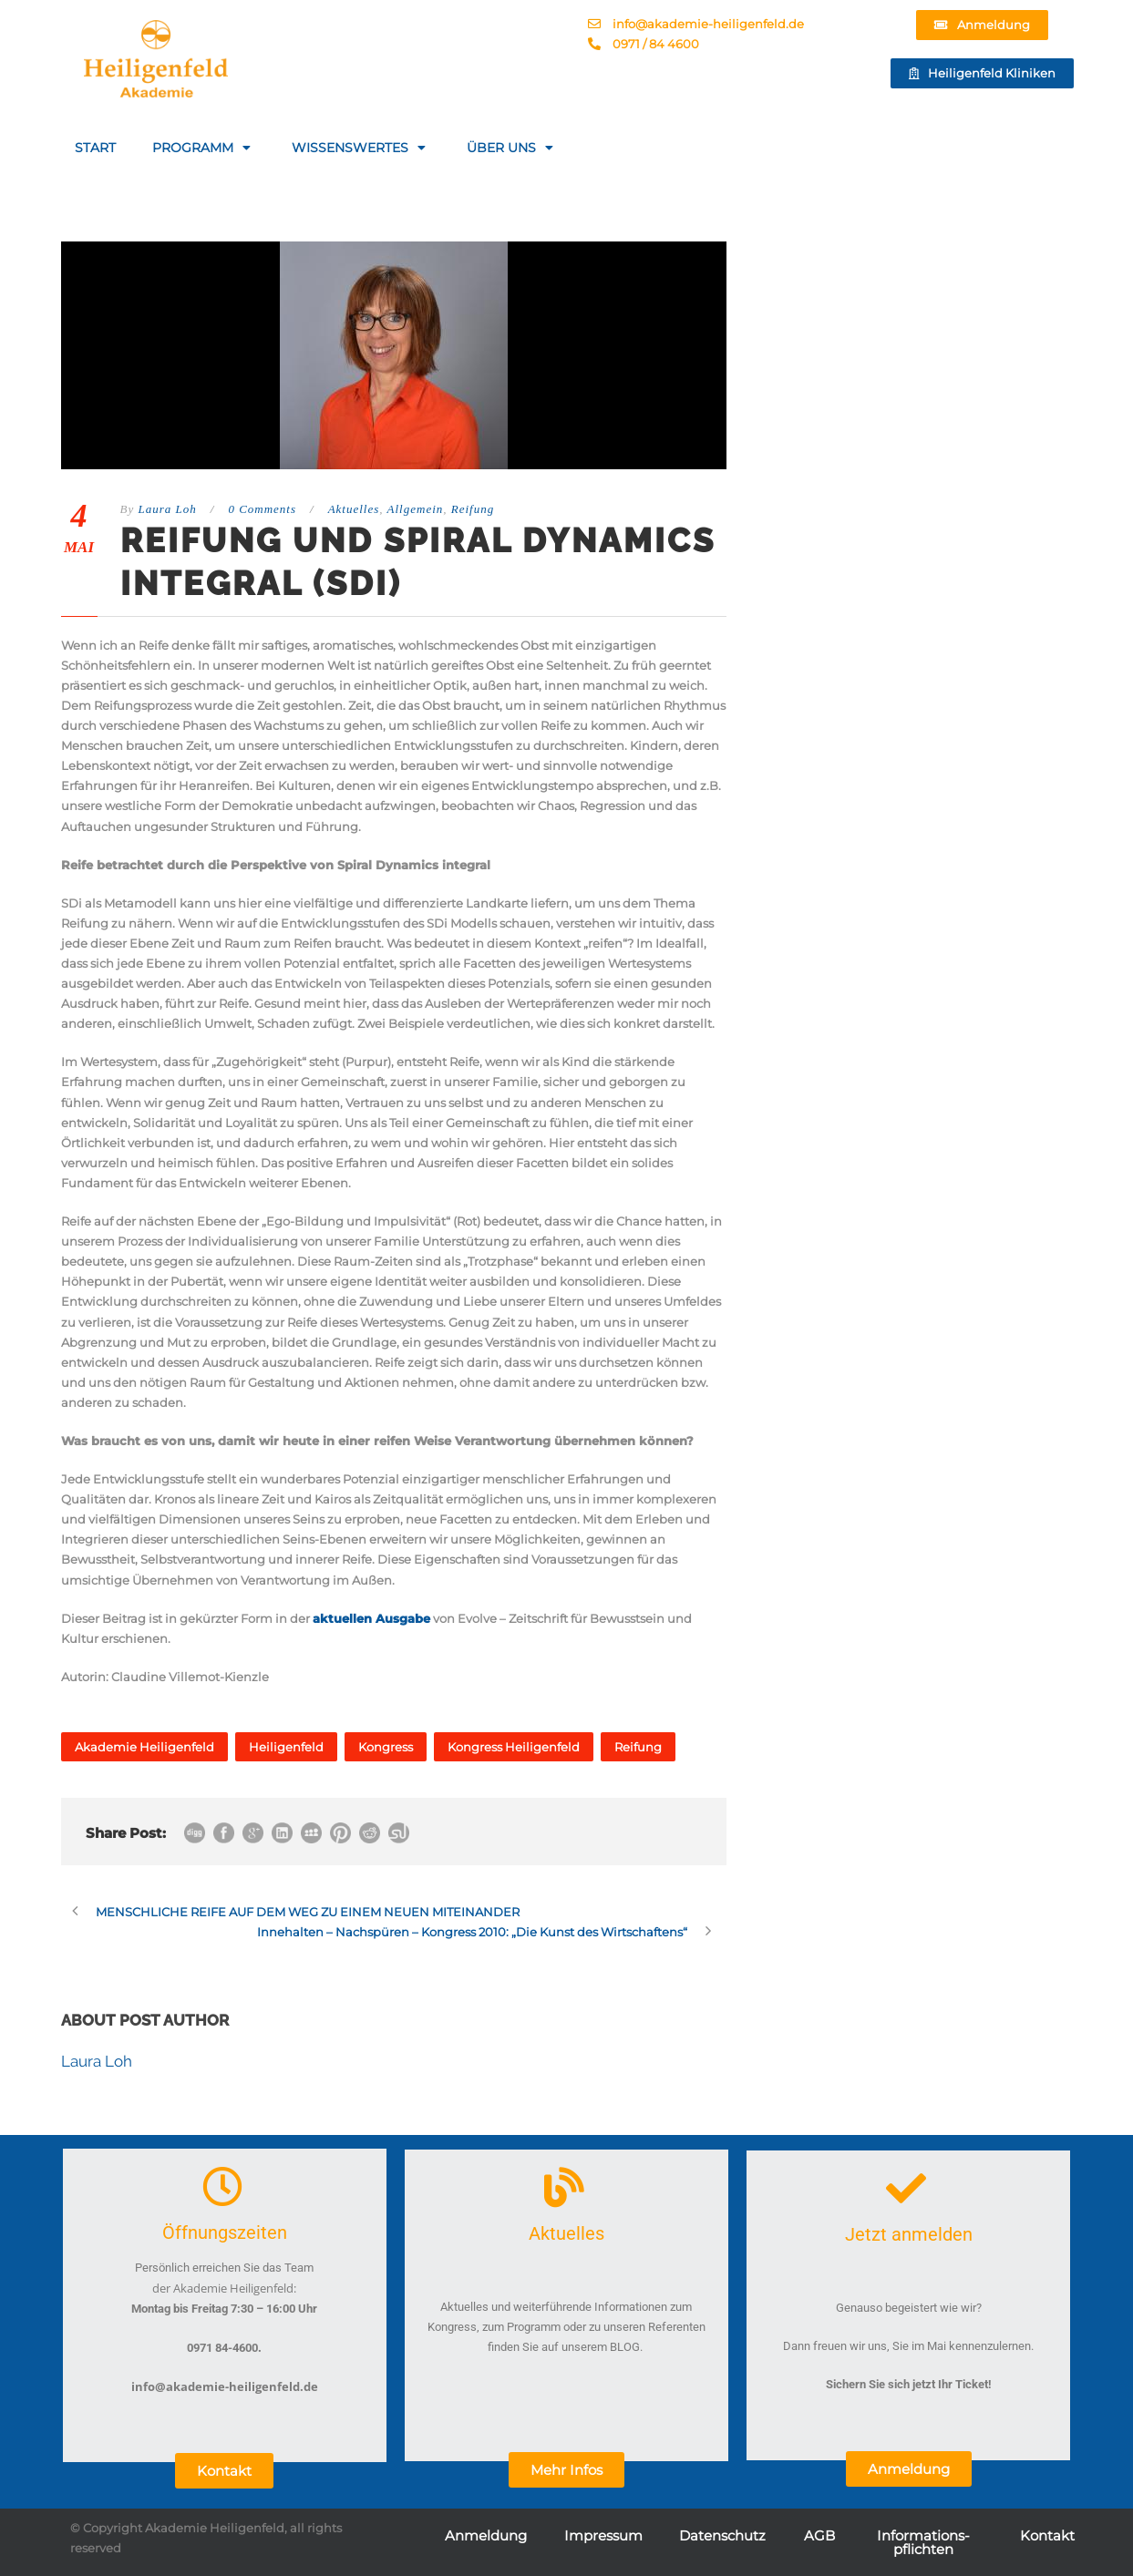  I want to click on Heiligenfeld, so click(286, 1747).